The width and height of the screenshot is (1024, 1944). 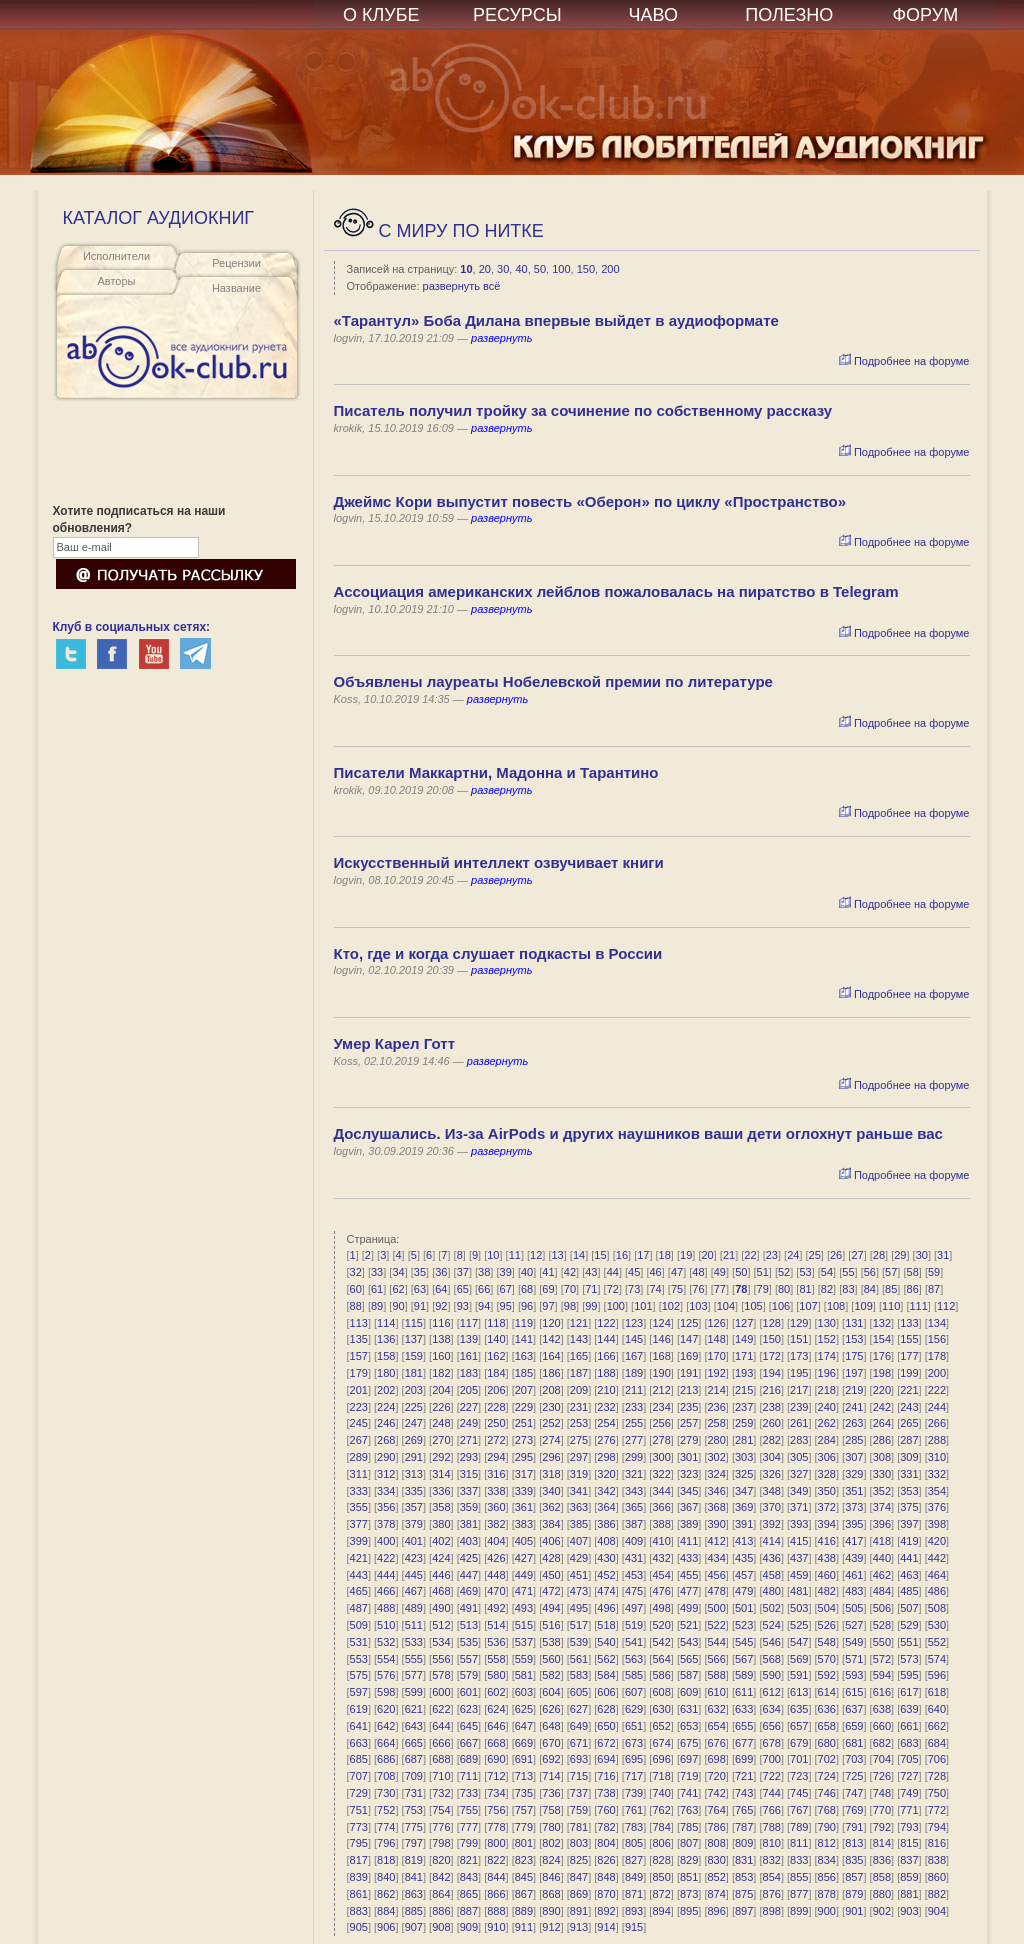 What do you see at coordinates (622, 1255) in the screenshot?
I see `16` at bounding box center [622, 1255].